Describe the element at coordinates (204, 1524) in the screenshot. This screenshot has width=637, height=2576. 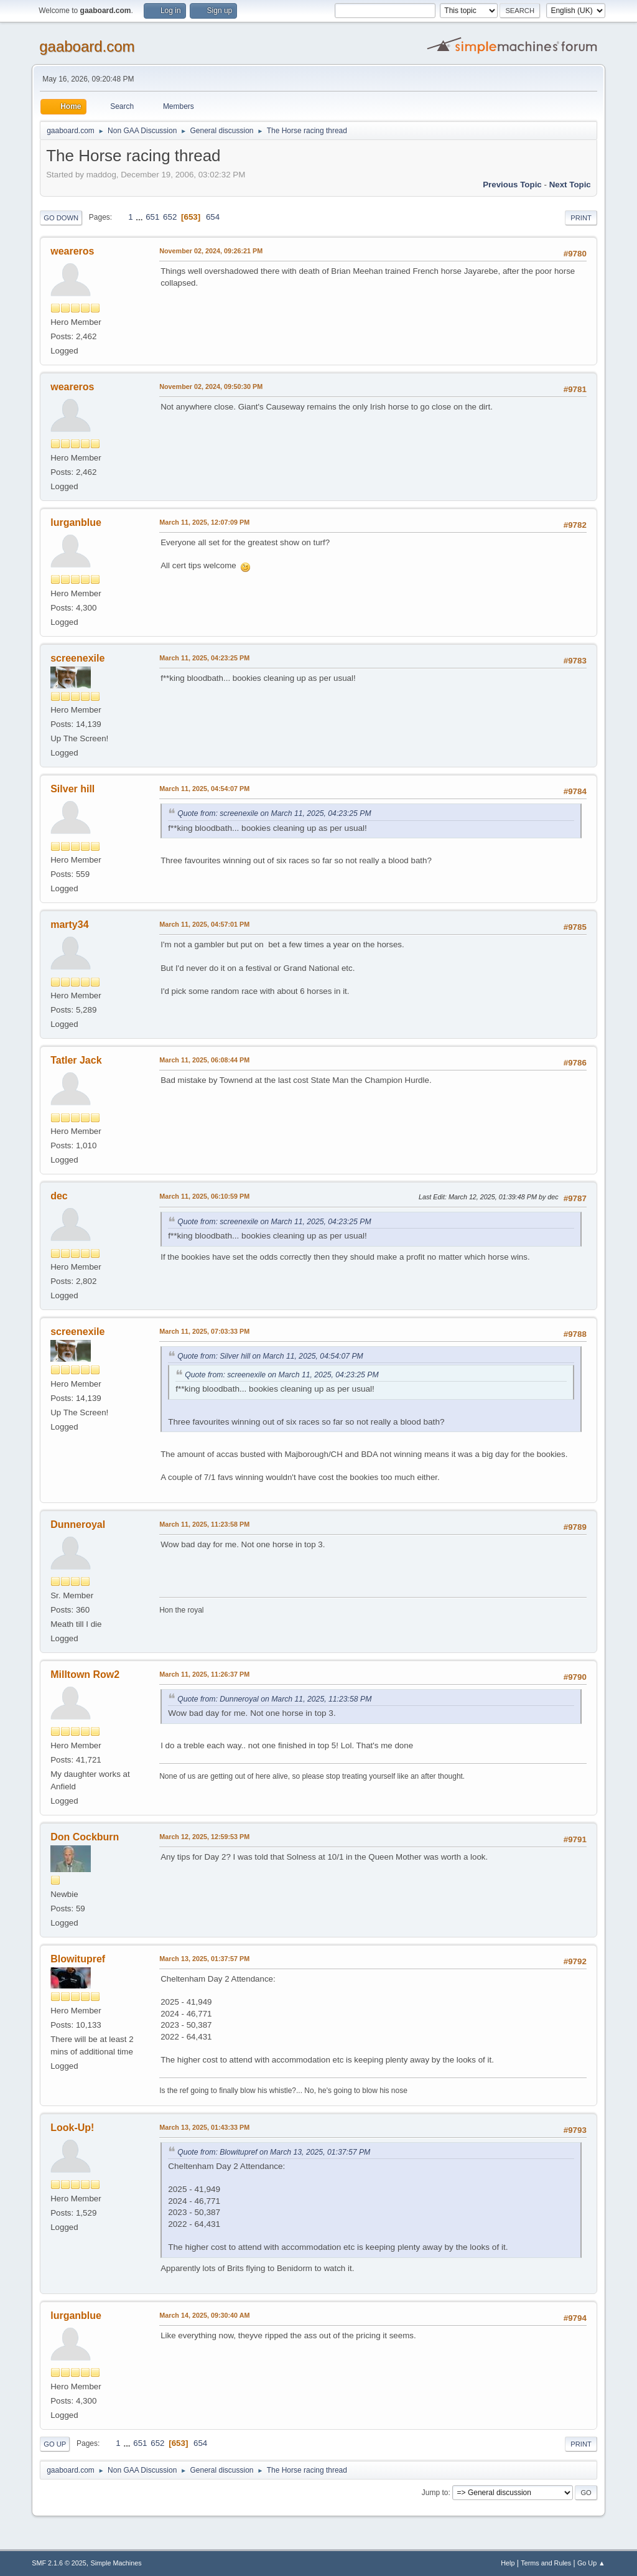
I see `March 11, 2025, 11:23:58 PM` at that location.